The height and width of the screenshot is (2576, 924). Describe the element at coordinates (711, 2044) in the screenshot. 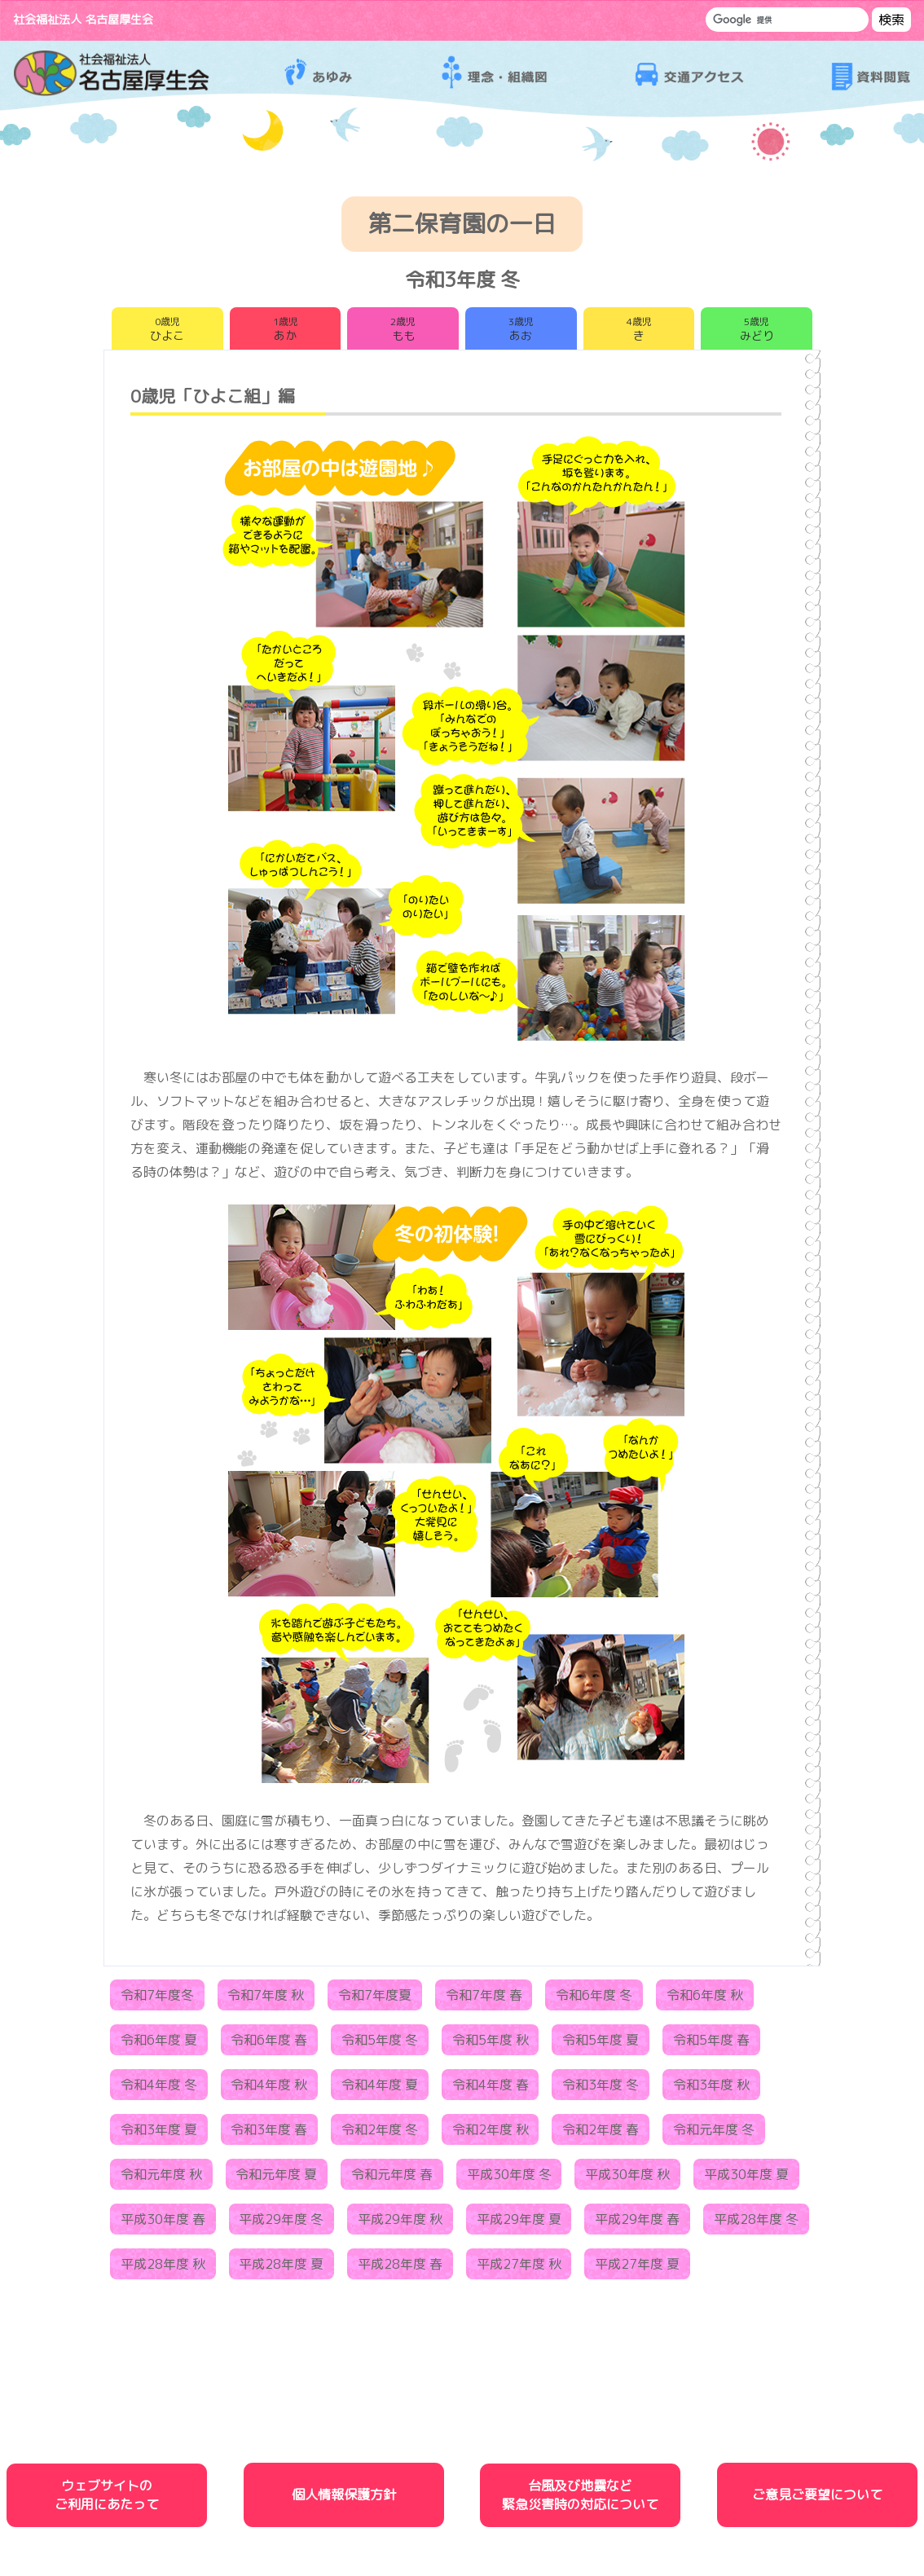

I see `令和5年度 春` at that location.